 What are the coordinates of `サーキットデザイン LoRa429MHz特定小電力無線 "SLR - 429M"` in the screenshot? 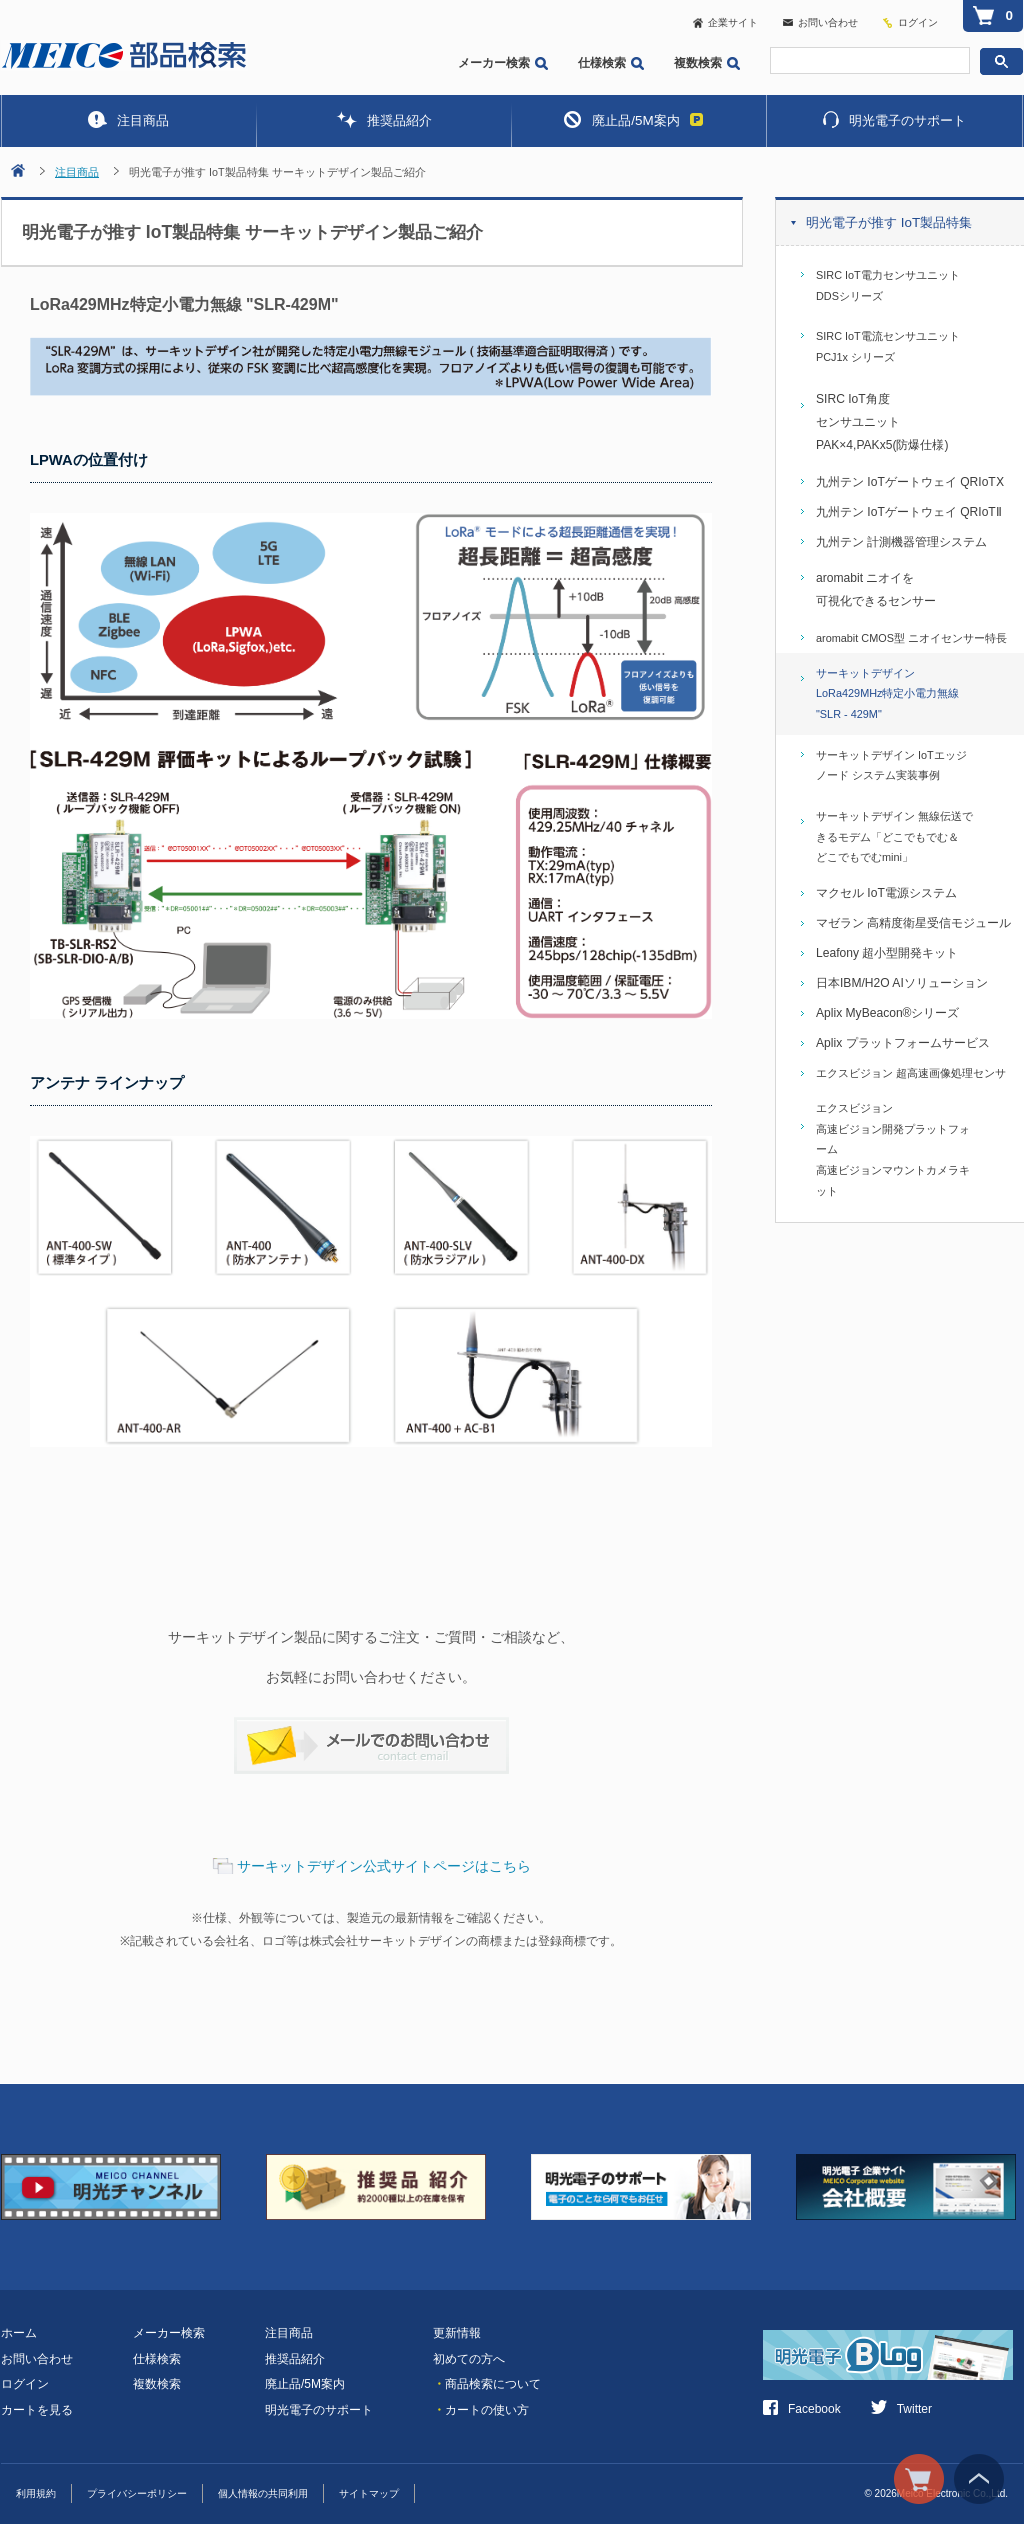 It's located at (888, 693).